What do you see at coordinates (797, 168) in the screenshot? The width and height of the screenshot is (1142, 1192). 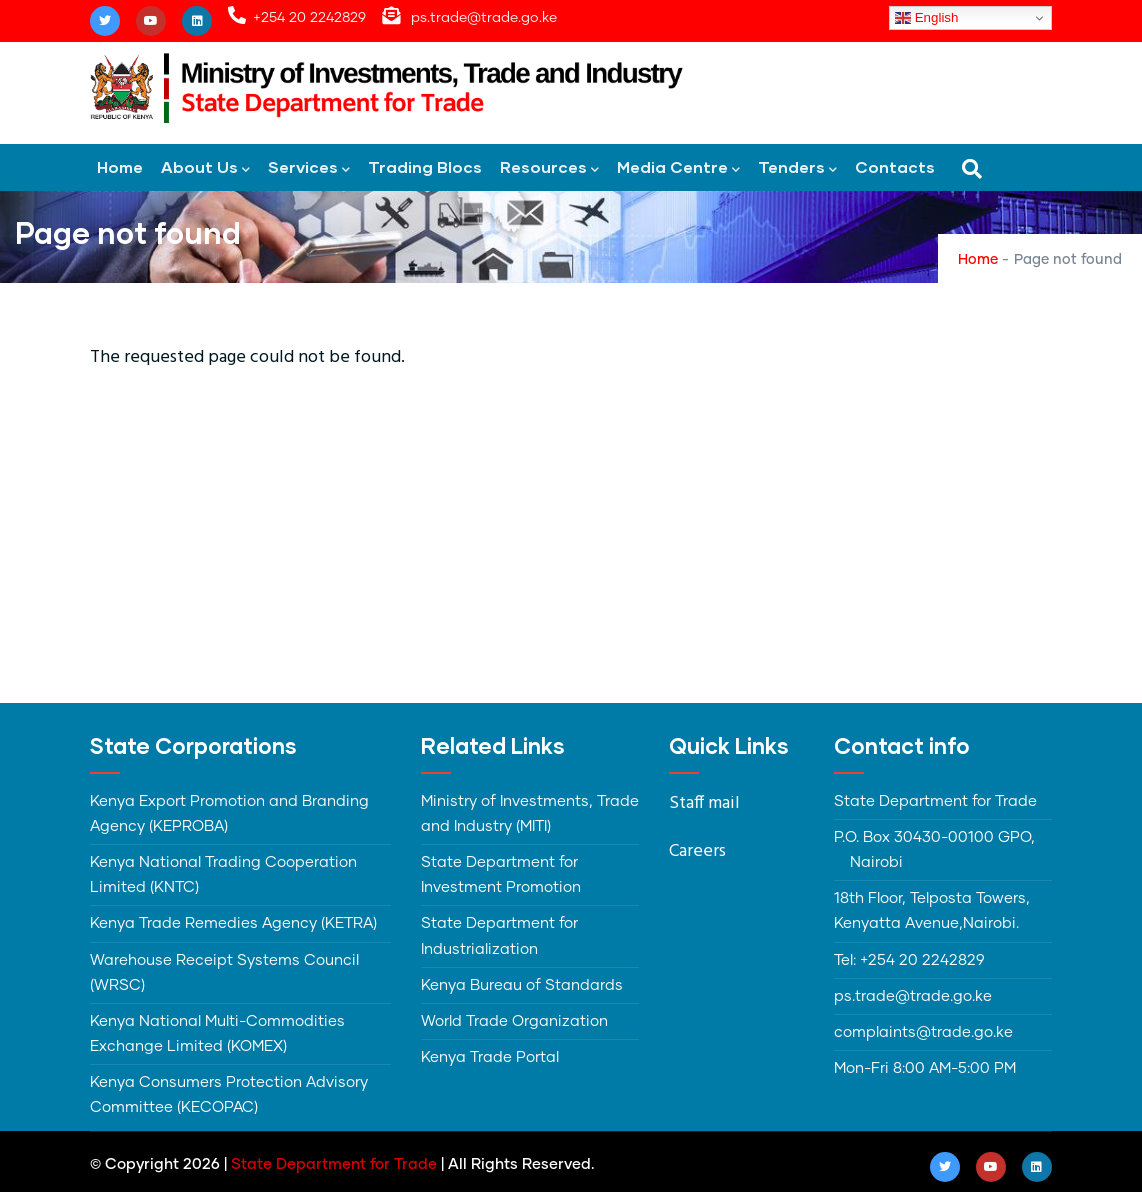 I see `Tenders` at bounding box center [797, 168].